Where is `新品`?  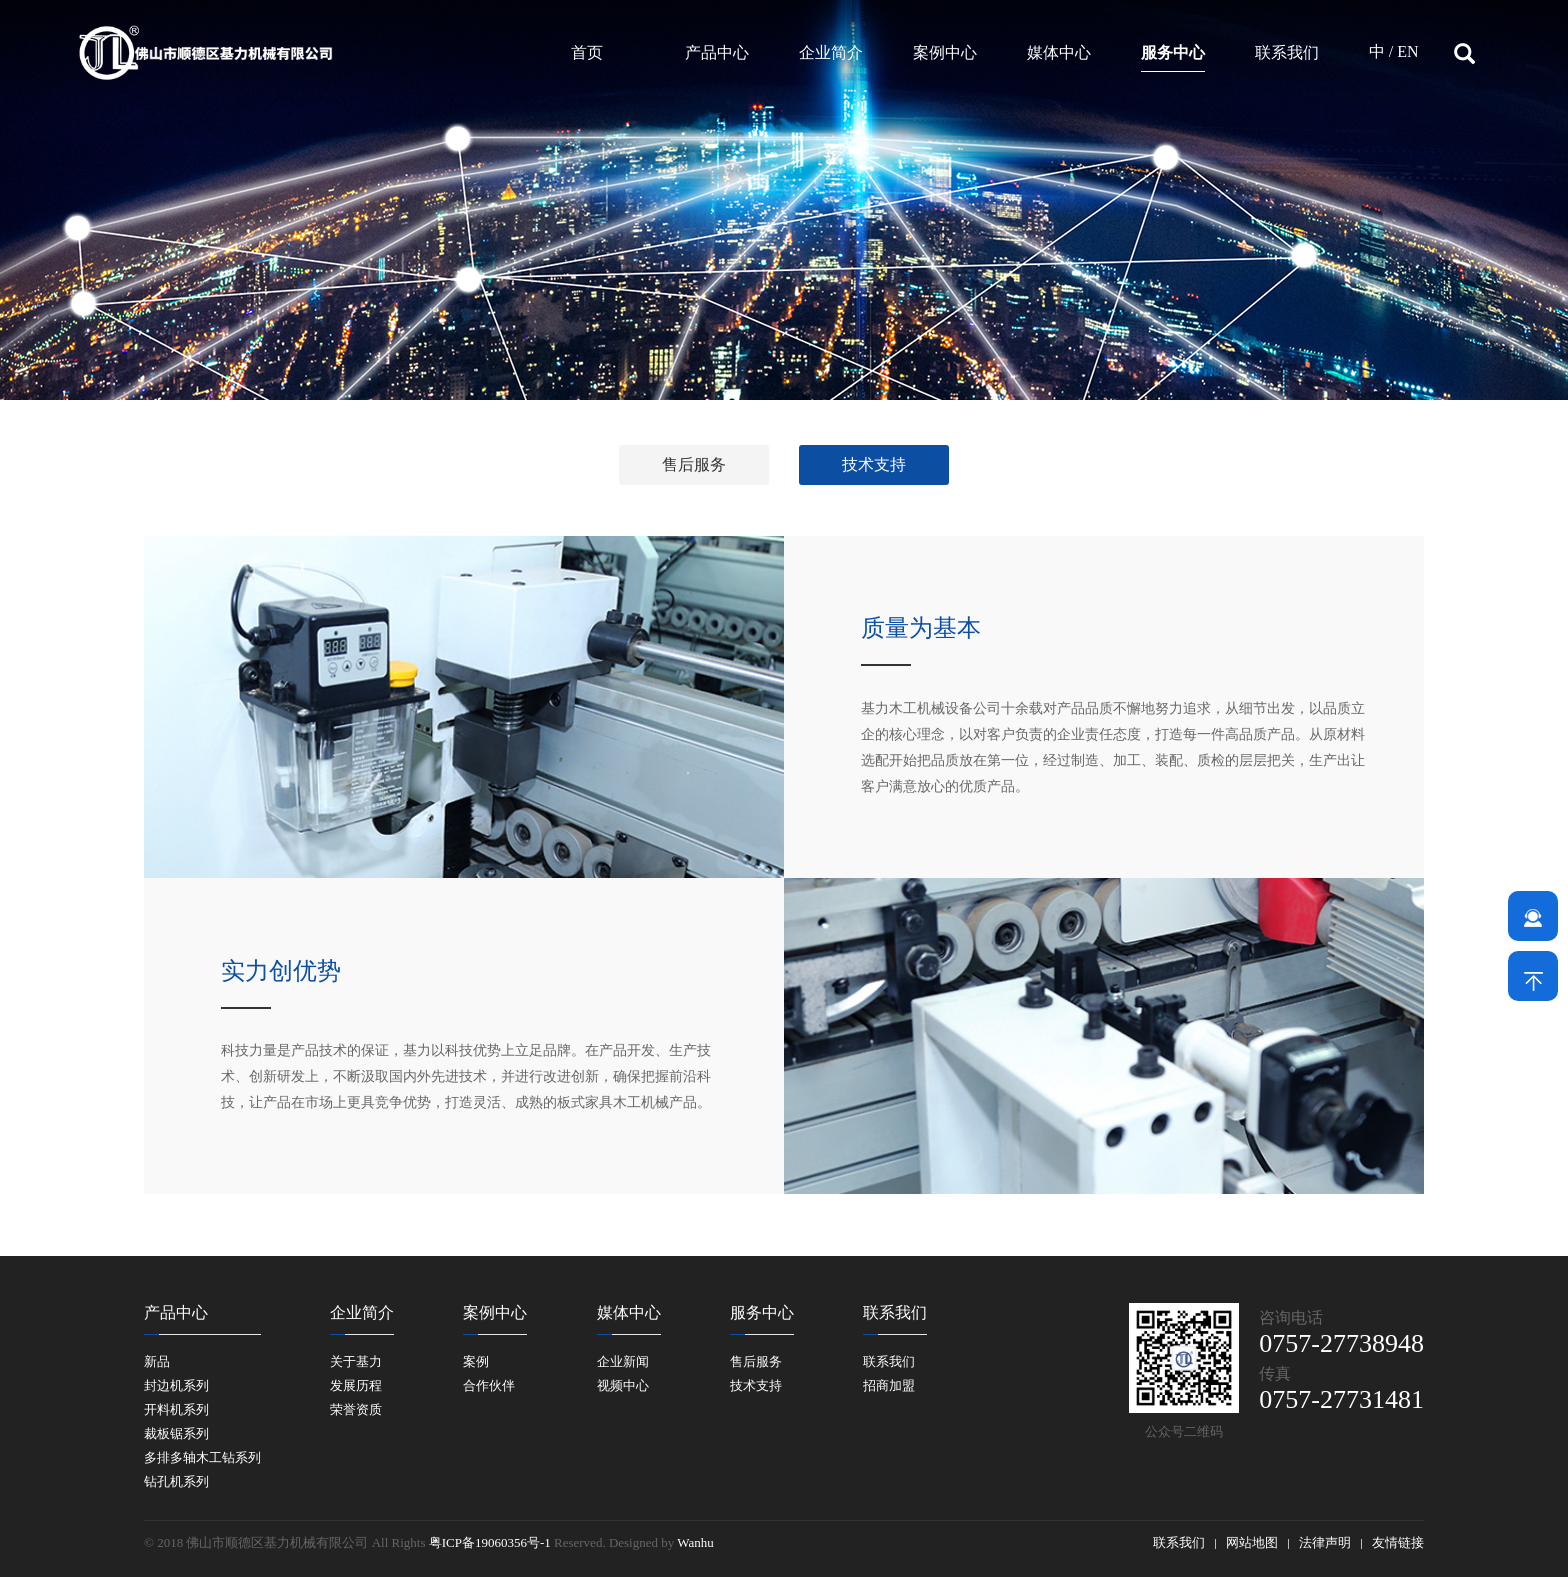
新品 is located at coordinates (157, 1361).